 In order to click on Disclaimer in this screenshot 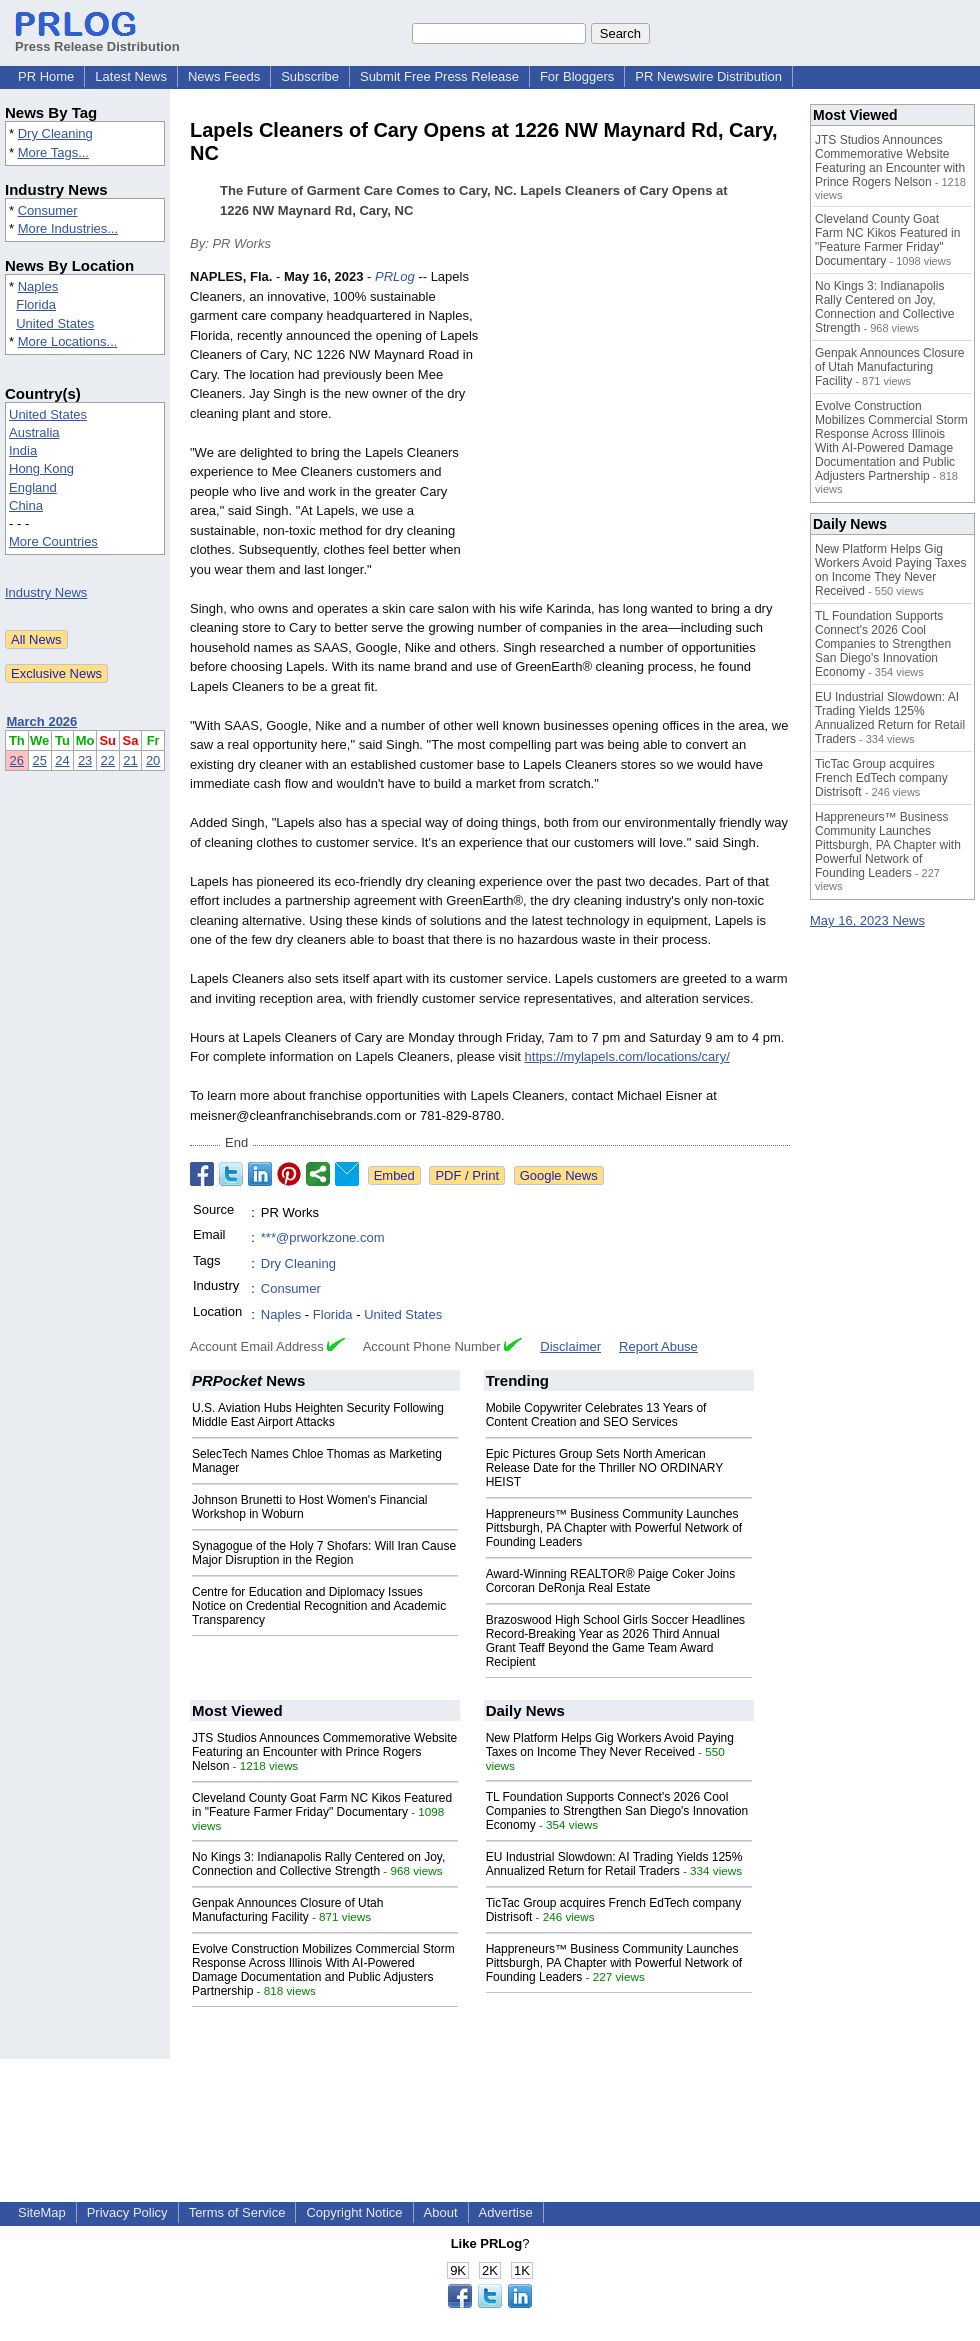, I will do `click(570, 1346)`.